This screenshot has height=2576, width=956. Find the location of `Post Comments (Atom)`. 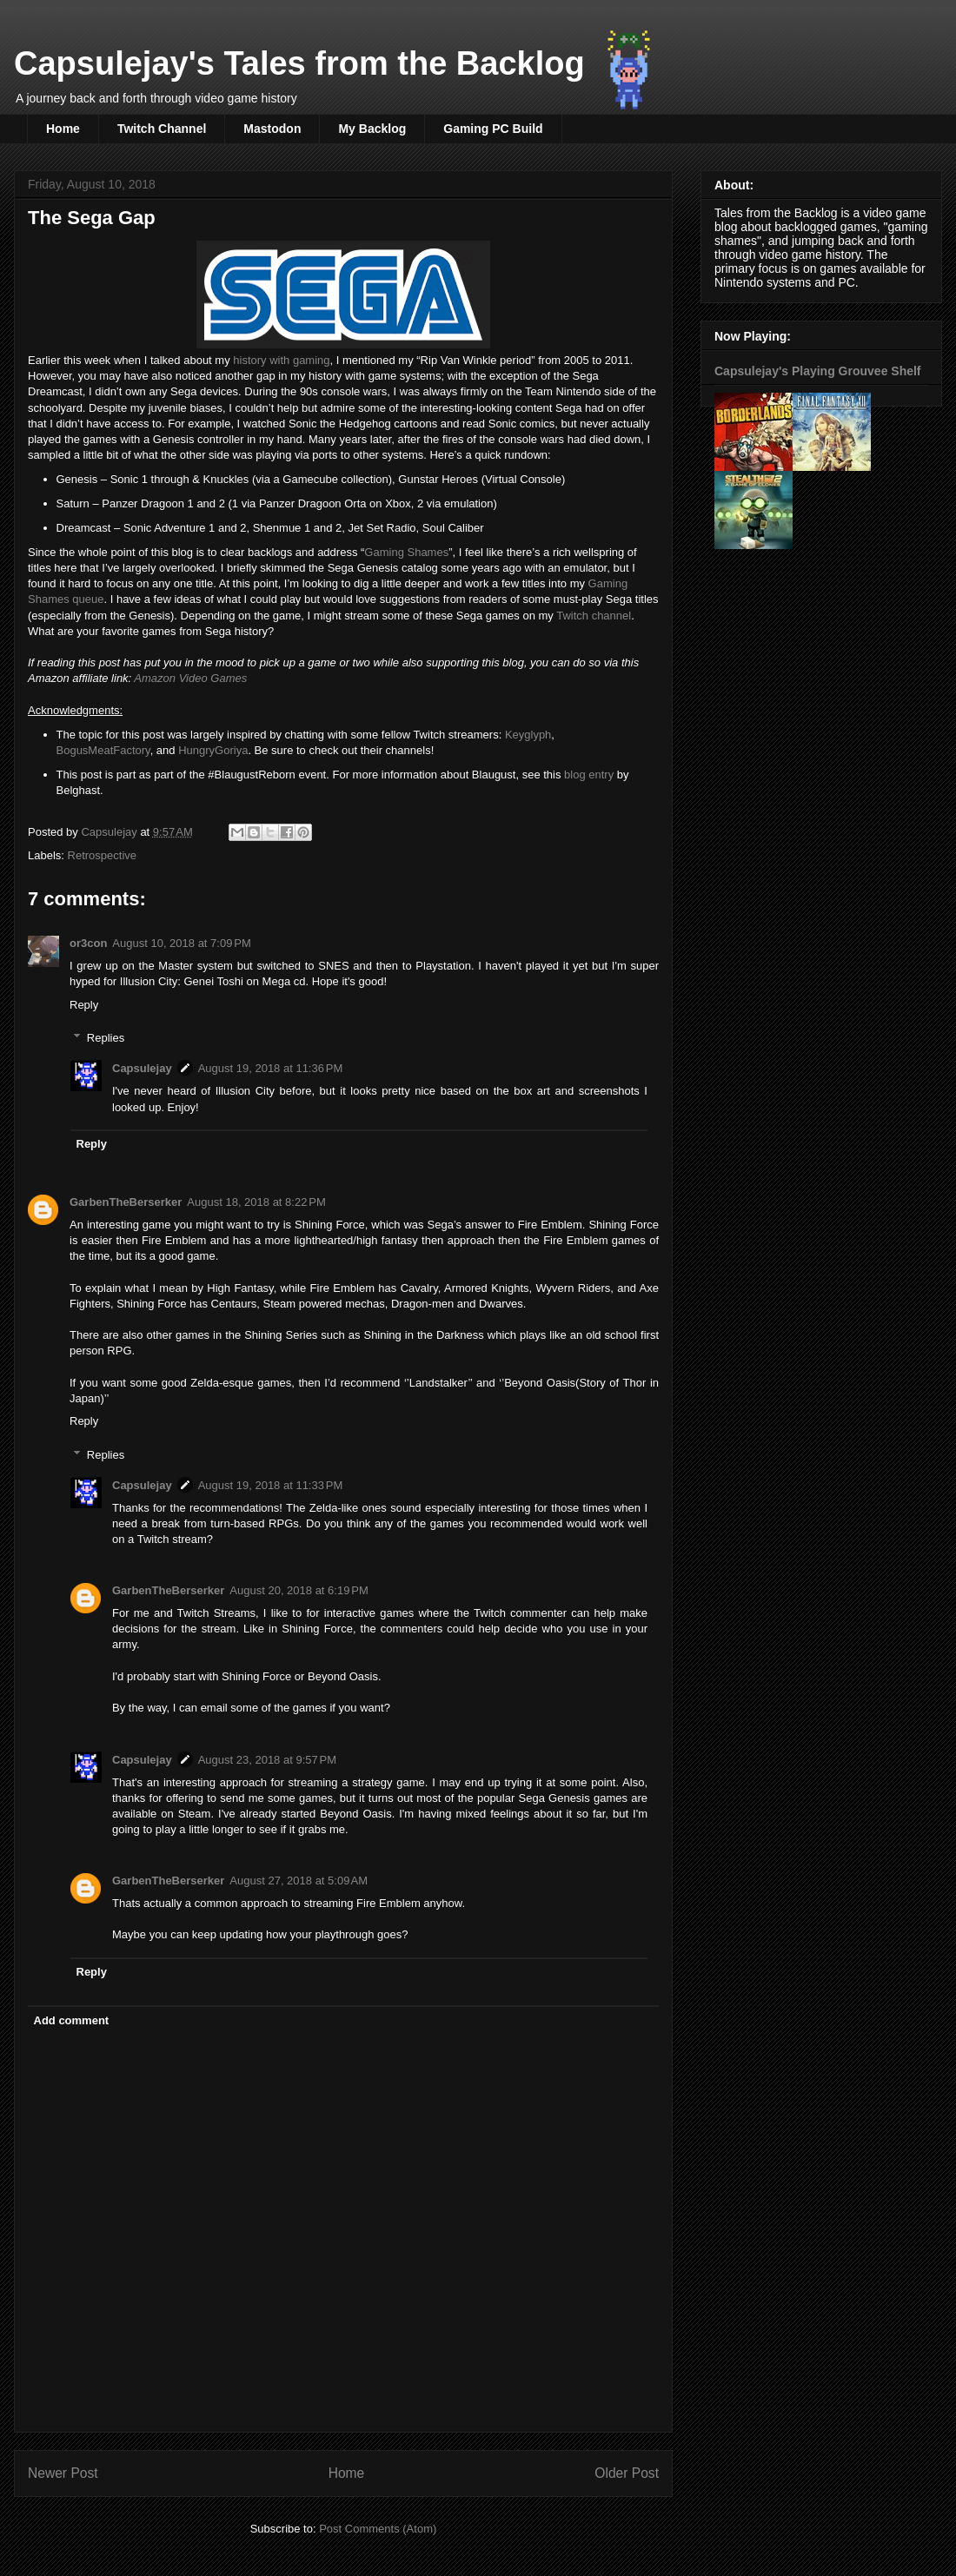

Post Comments (Atom) is located at coordinates (377, 2528).